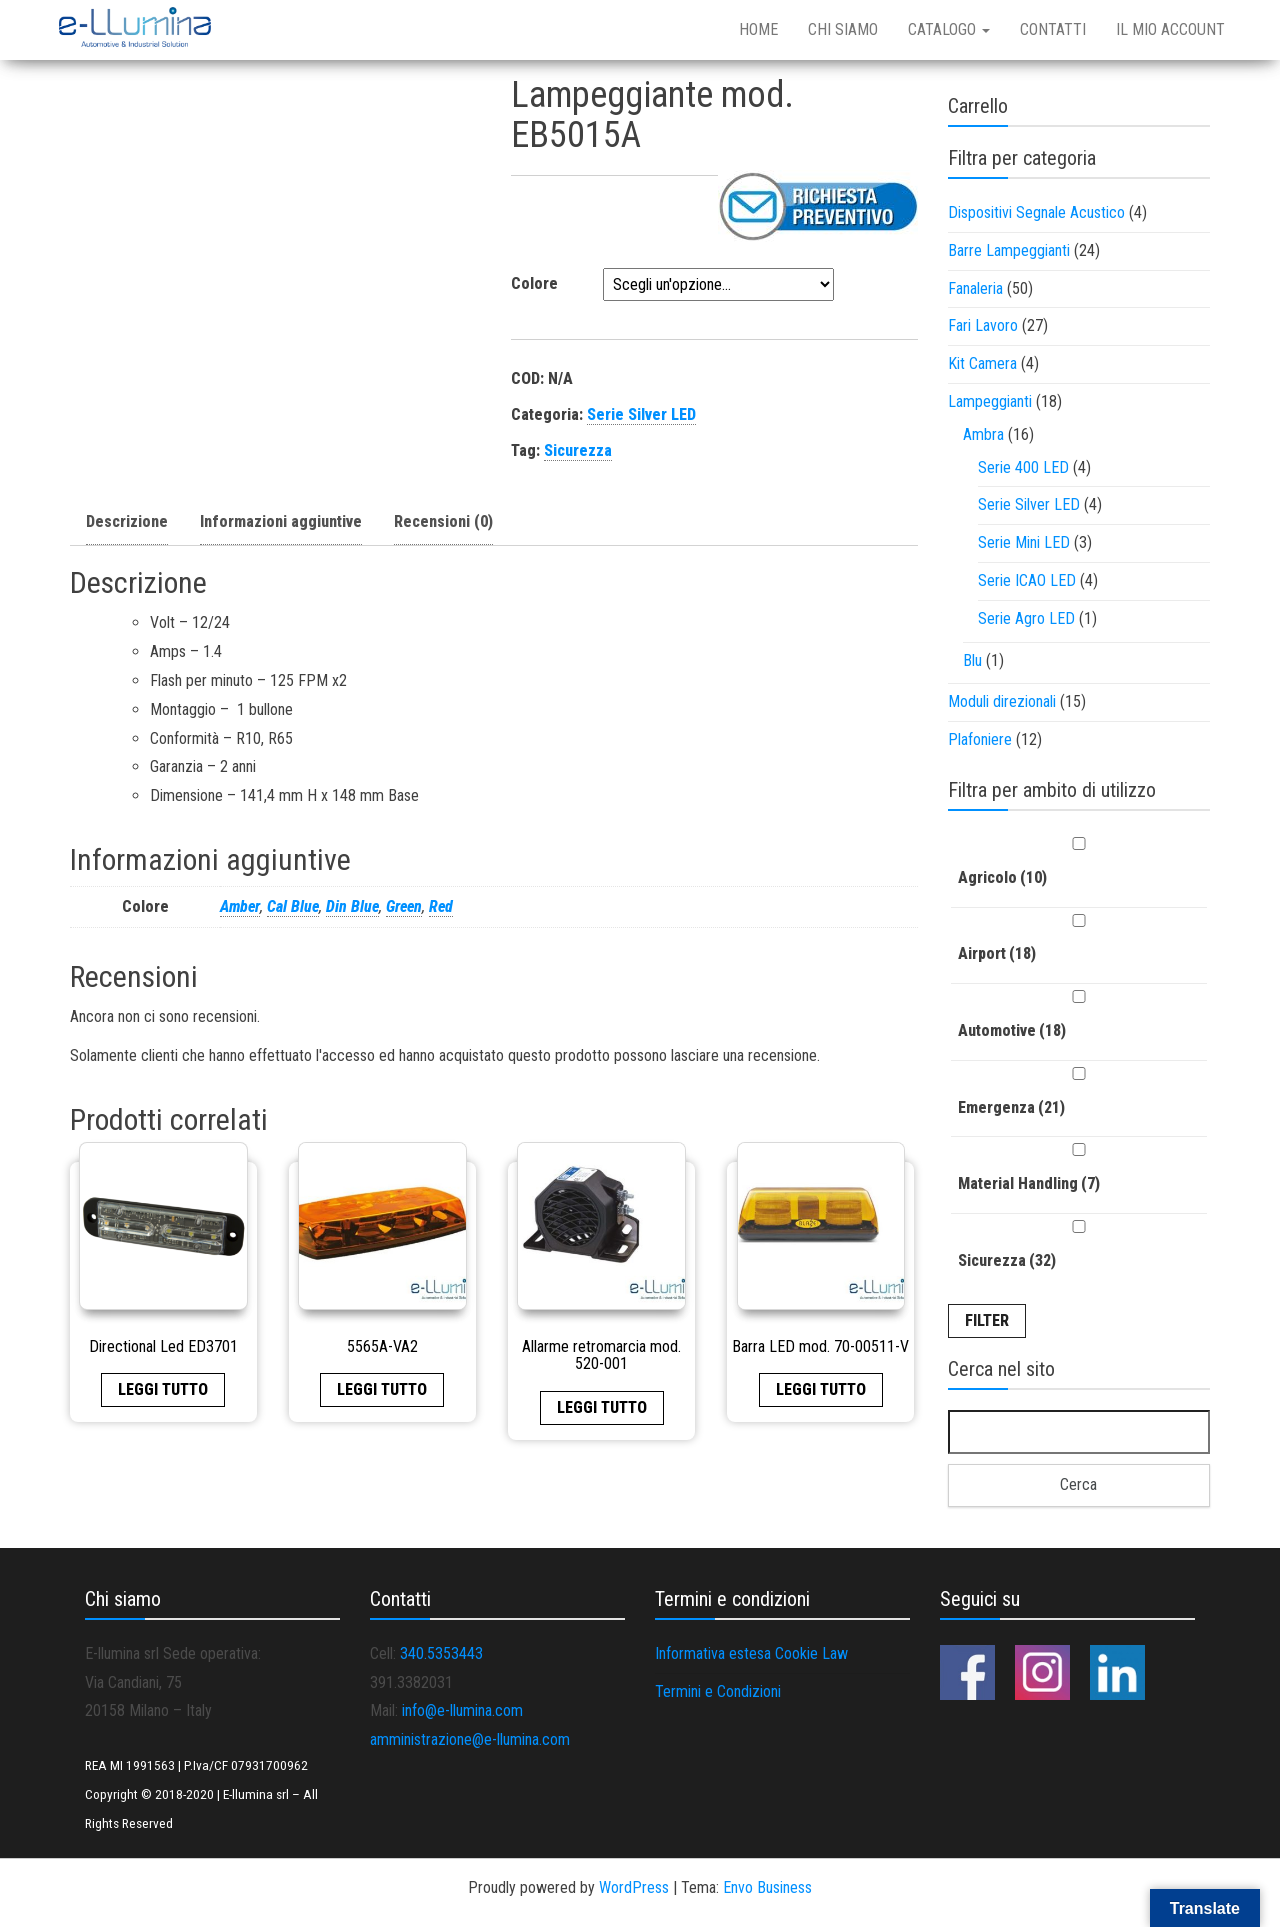 The image size is (1280, 1927). Describe the element at coordinates (578, 450) in the screenshot. I see `Sicurezza` at that location.